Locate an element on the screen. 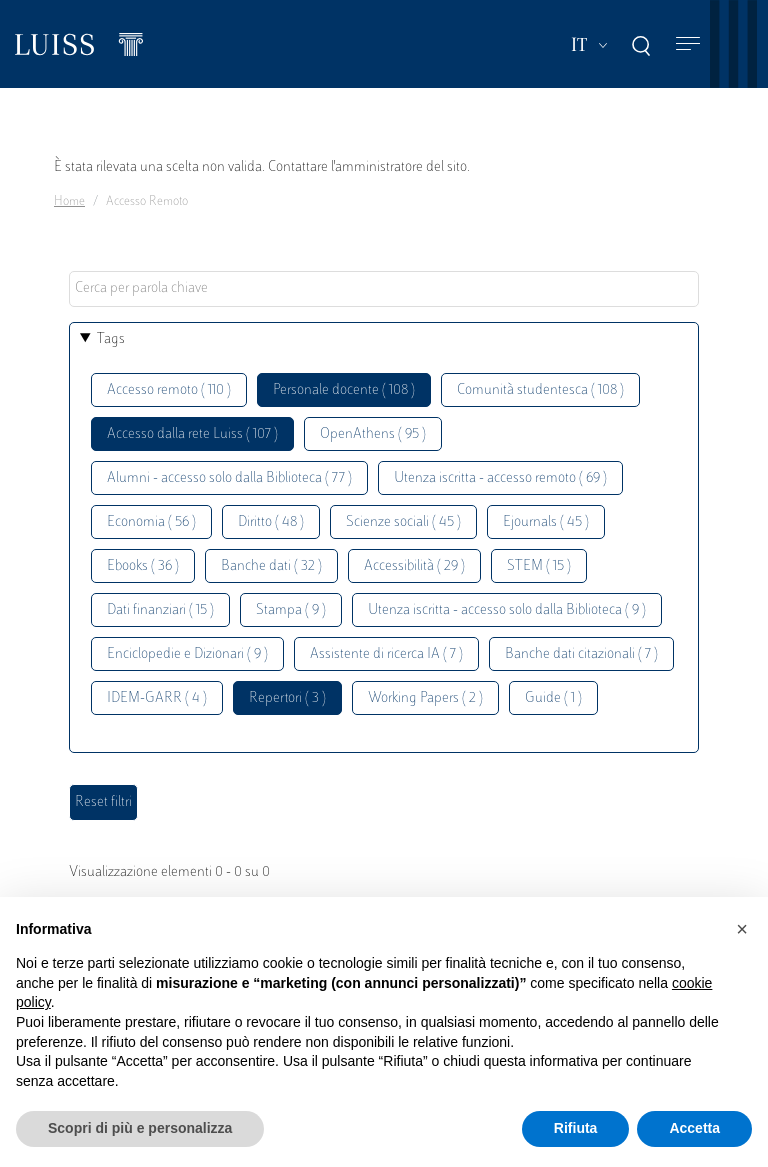 The image size is (768, 1167). Tags [button] is located at coordinates (111, 339).